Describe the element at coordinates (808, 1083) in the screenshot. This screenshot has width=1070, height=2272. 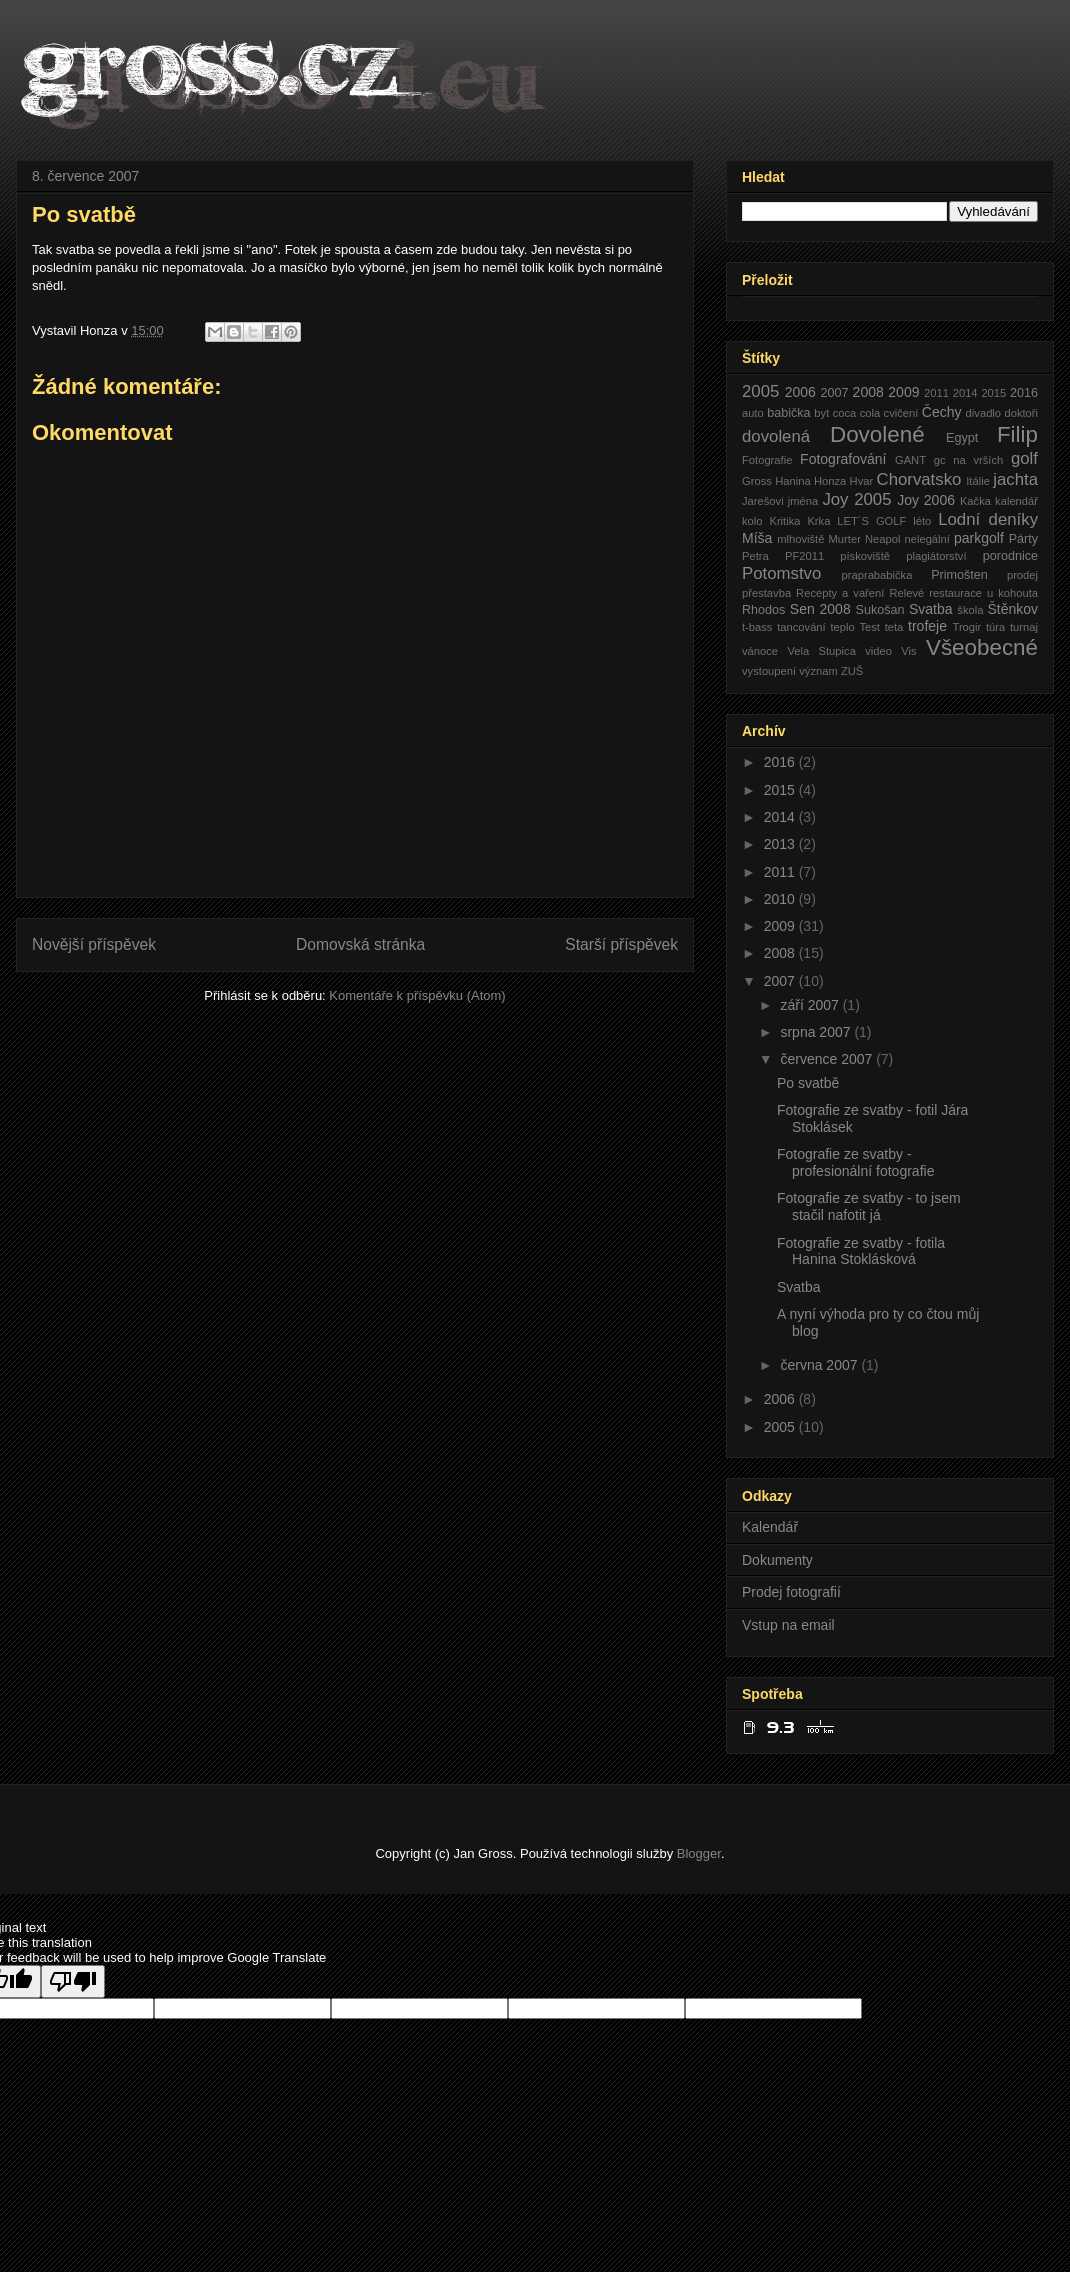
I see `Po svatbě` at that location.